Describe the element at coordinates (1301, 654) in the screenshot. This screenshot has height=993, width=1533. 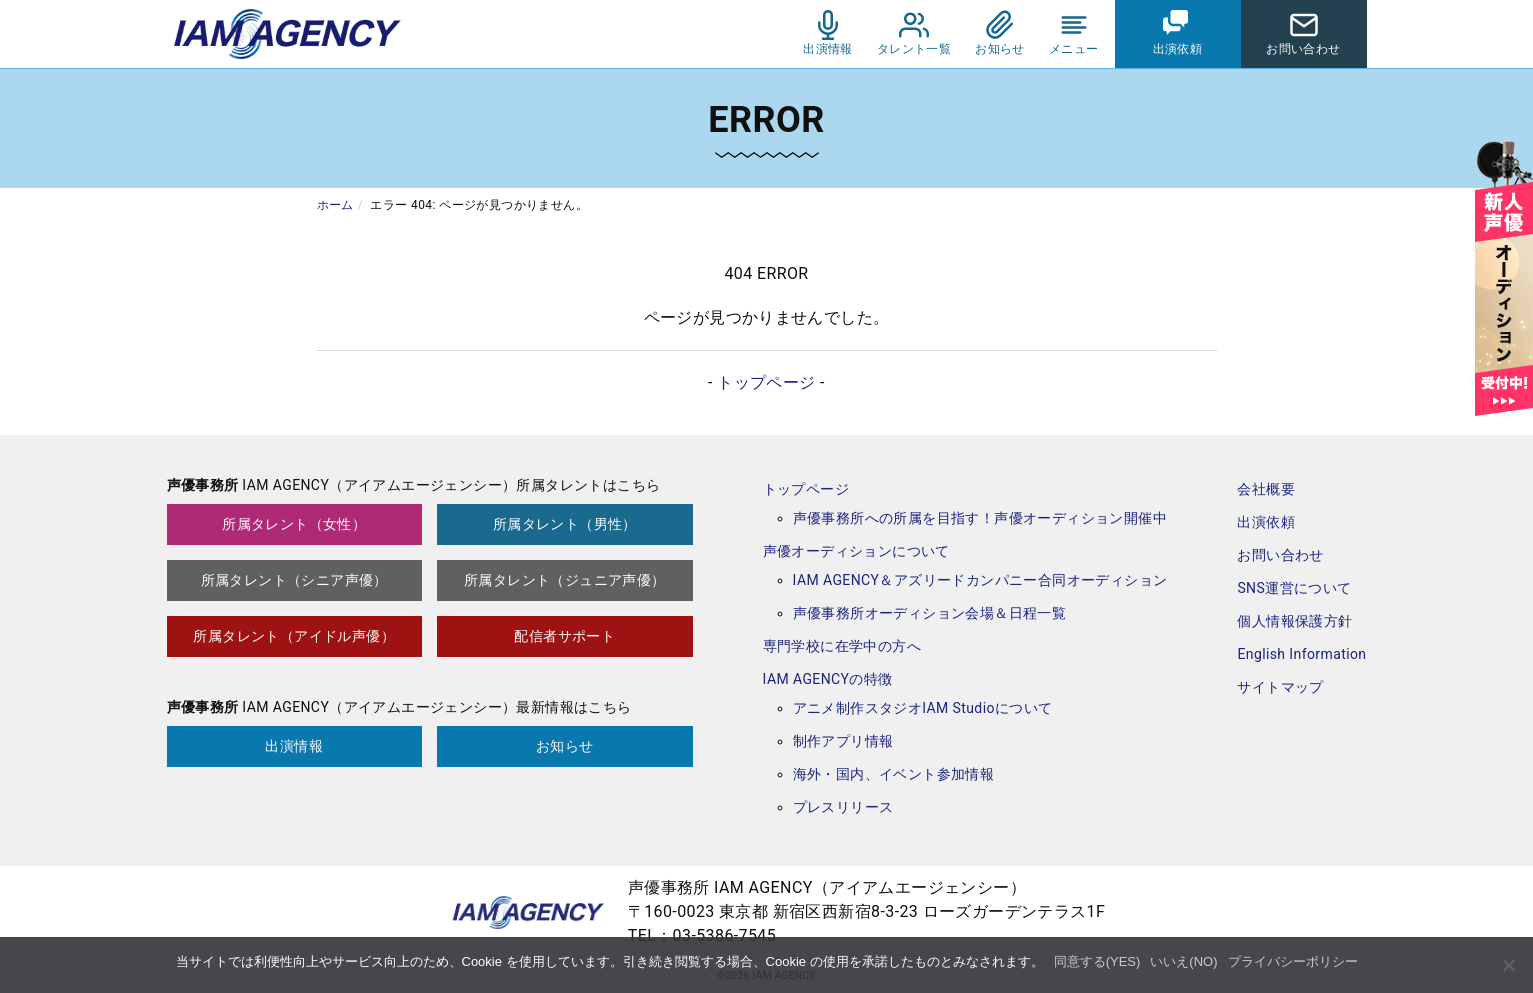
I see `English Information` at that location.